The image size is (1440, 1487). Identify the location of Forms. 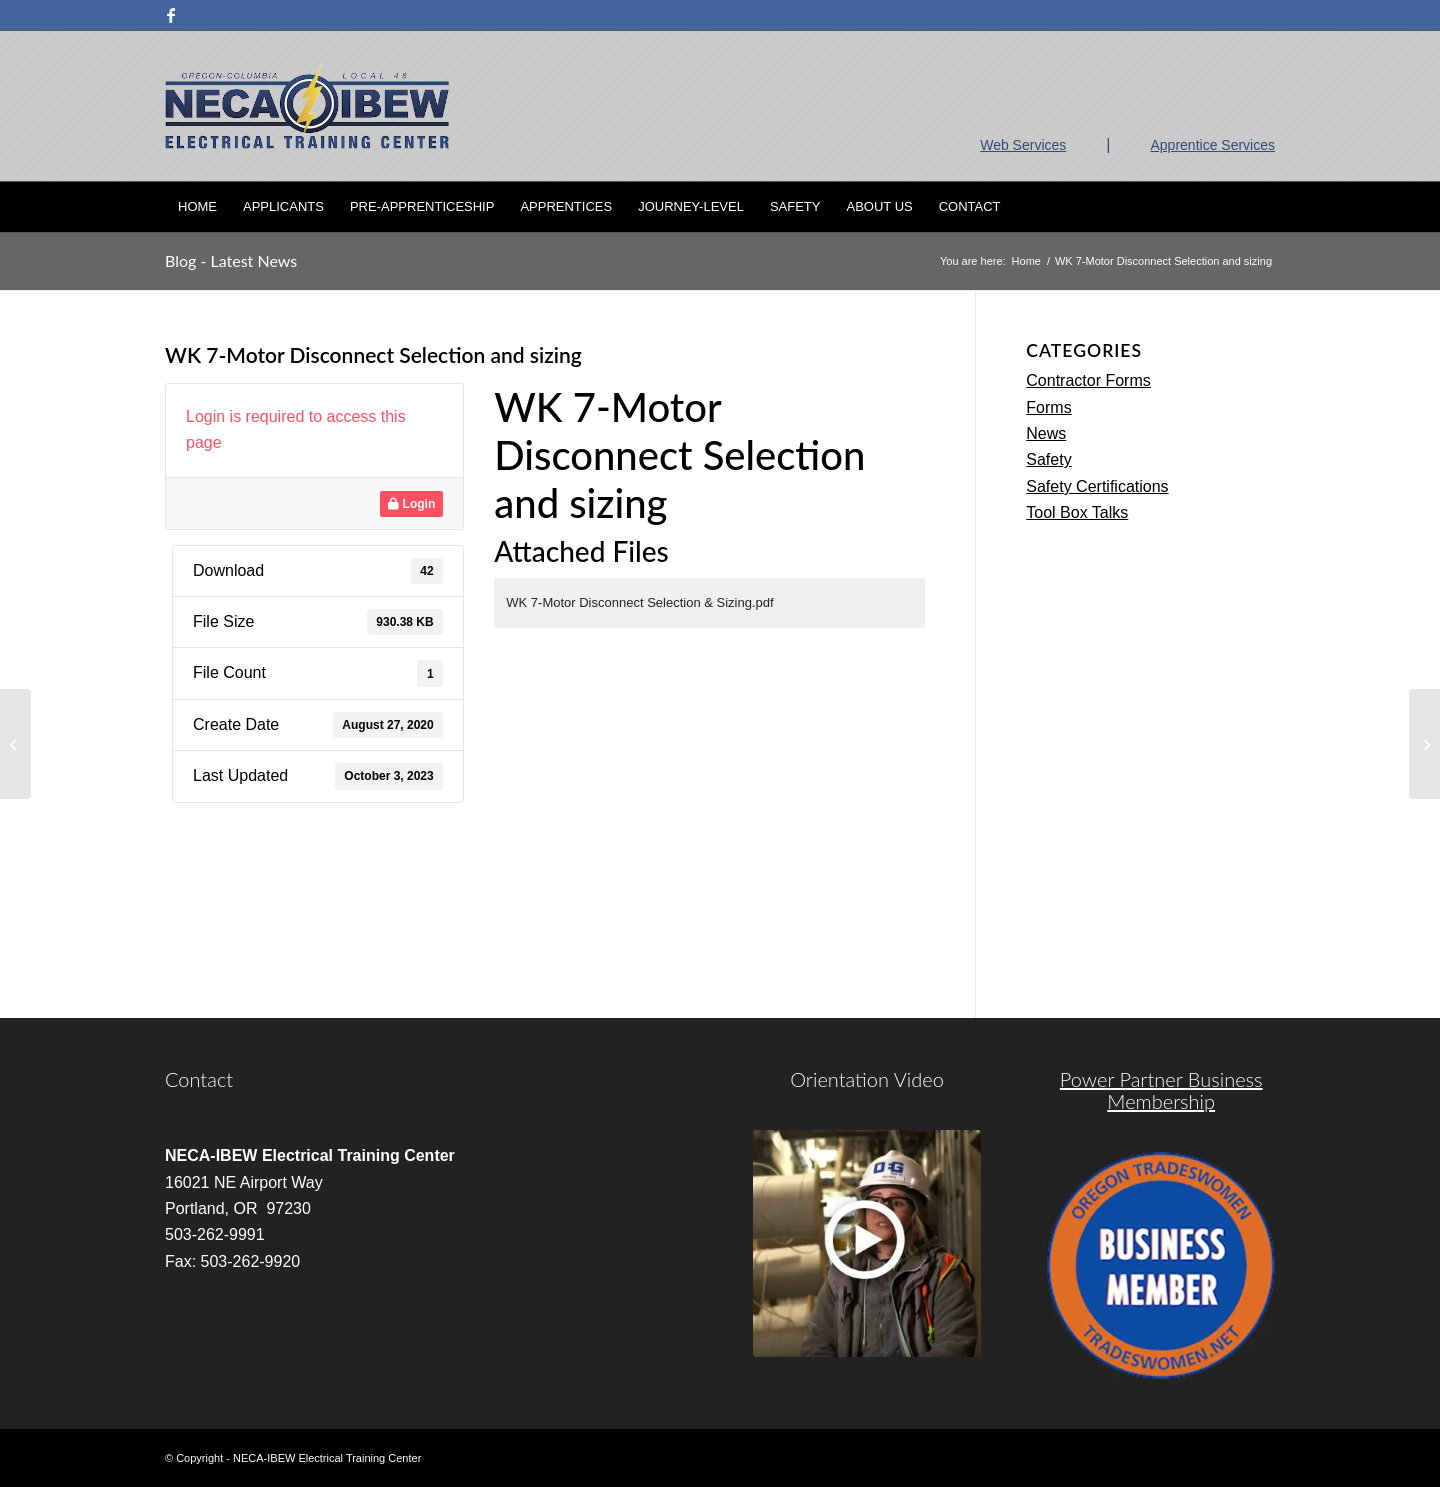
(1048, 407).